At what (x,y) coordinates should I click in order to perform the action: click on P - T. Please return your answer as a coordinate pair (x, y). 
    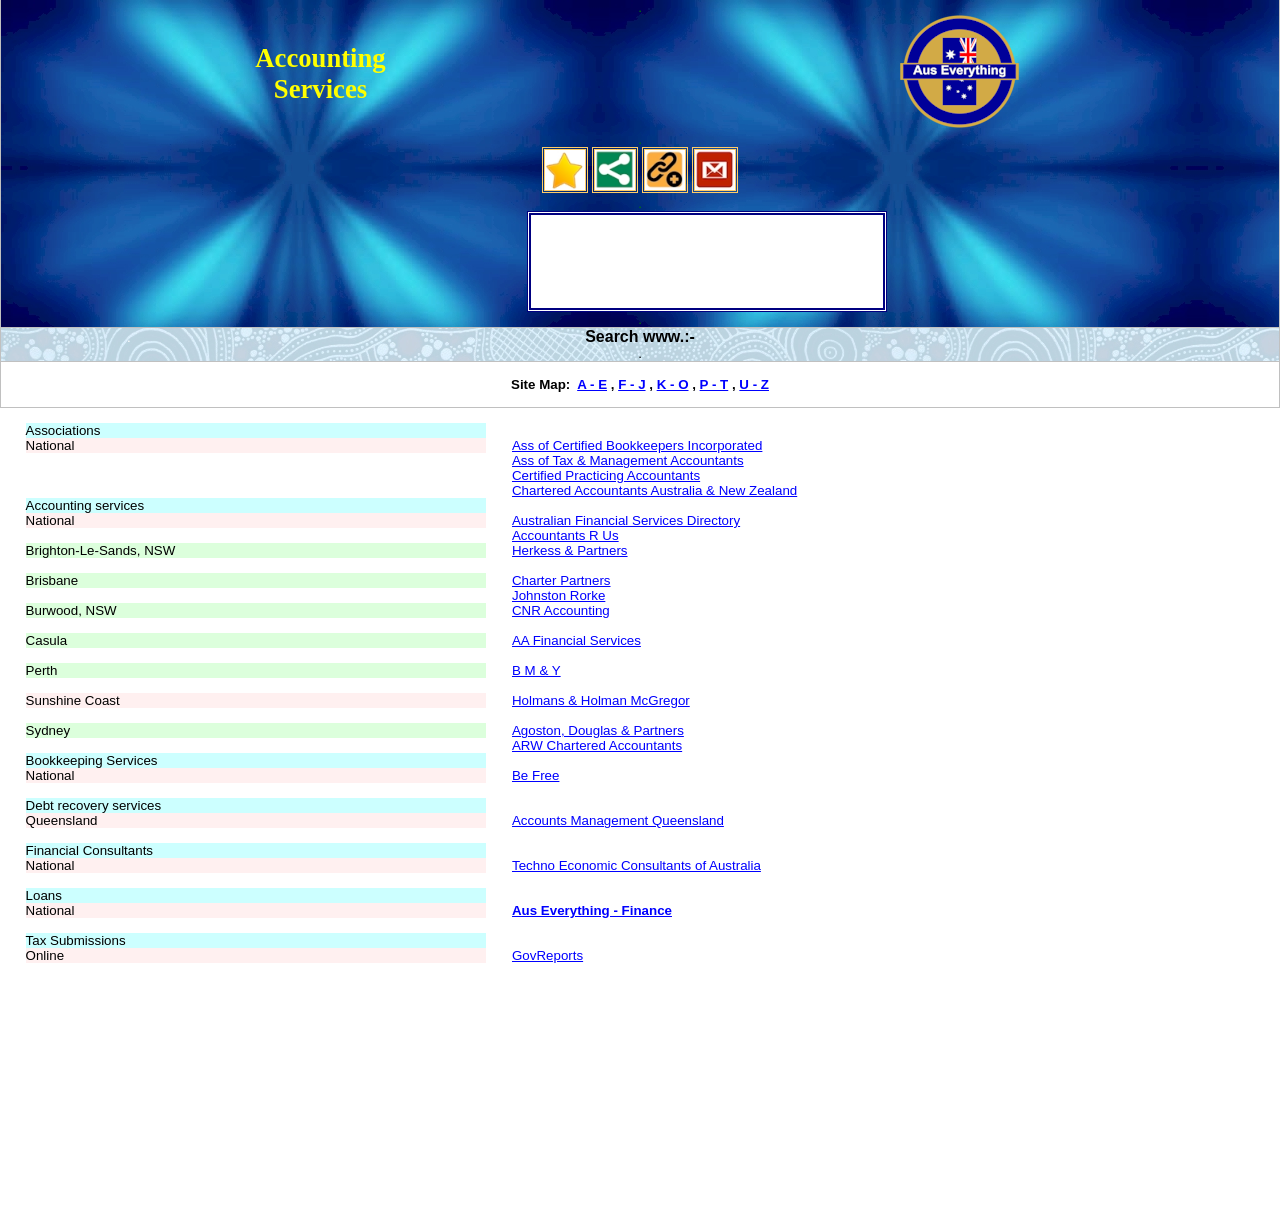
    Looking at the image, I should click on (714, 384).